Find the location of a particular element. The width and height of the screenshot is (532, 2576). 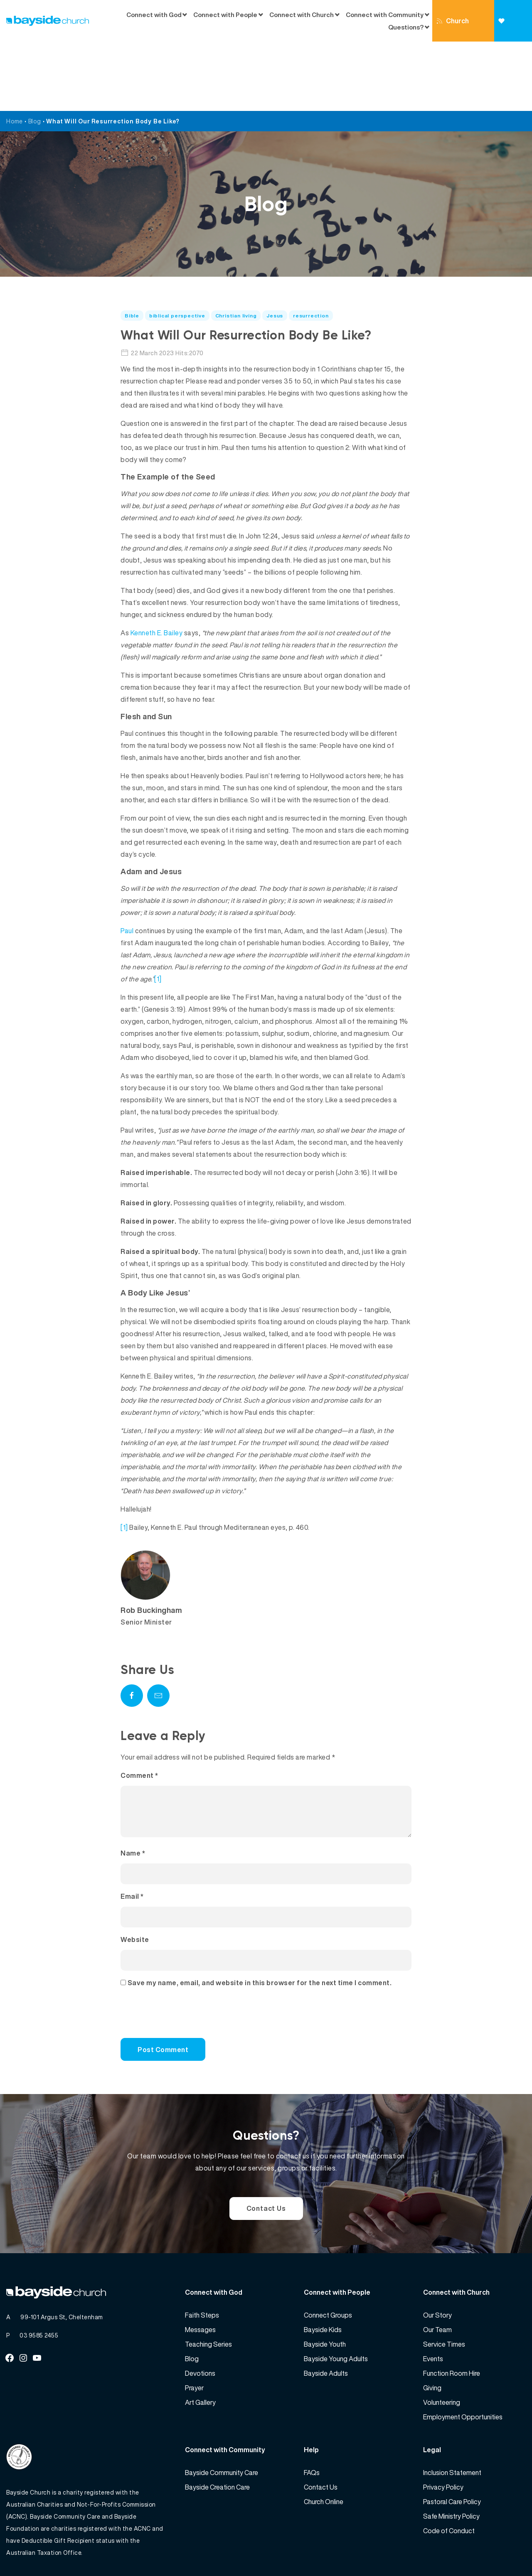

Faith Steps is located at coordinates (202, 2256).